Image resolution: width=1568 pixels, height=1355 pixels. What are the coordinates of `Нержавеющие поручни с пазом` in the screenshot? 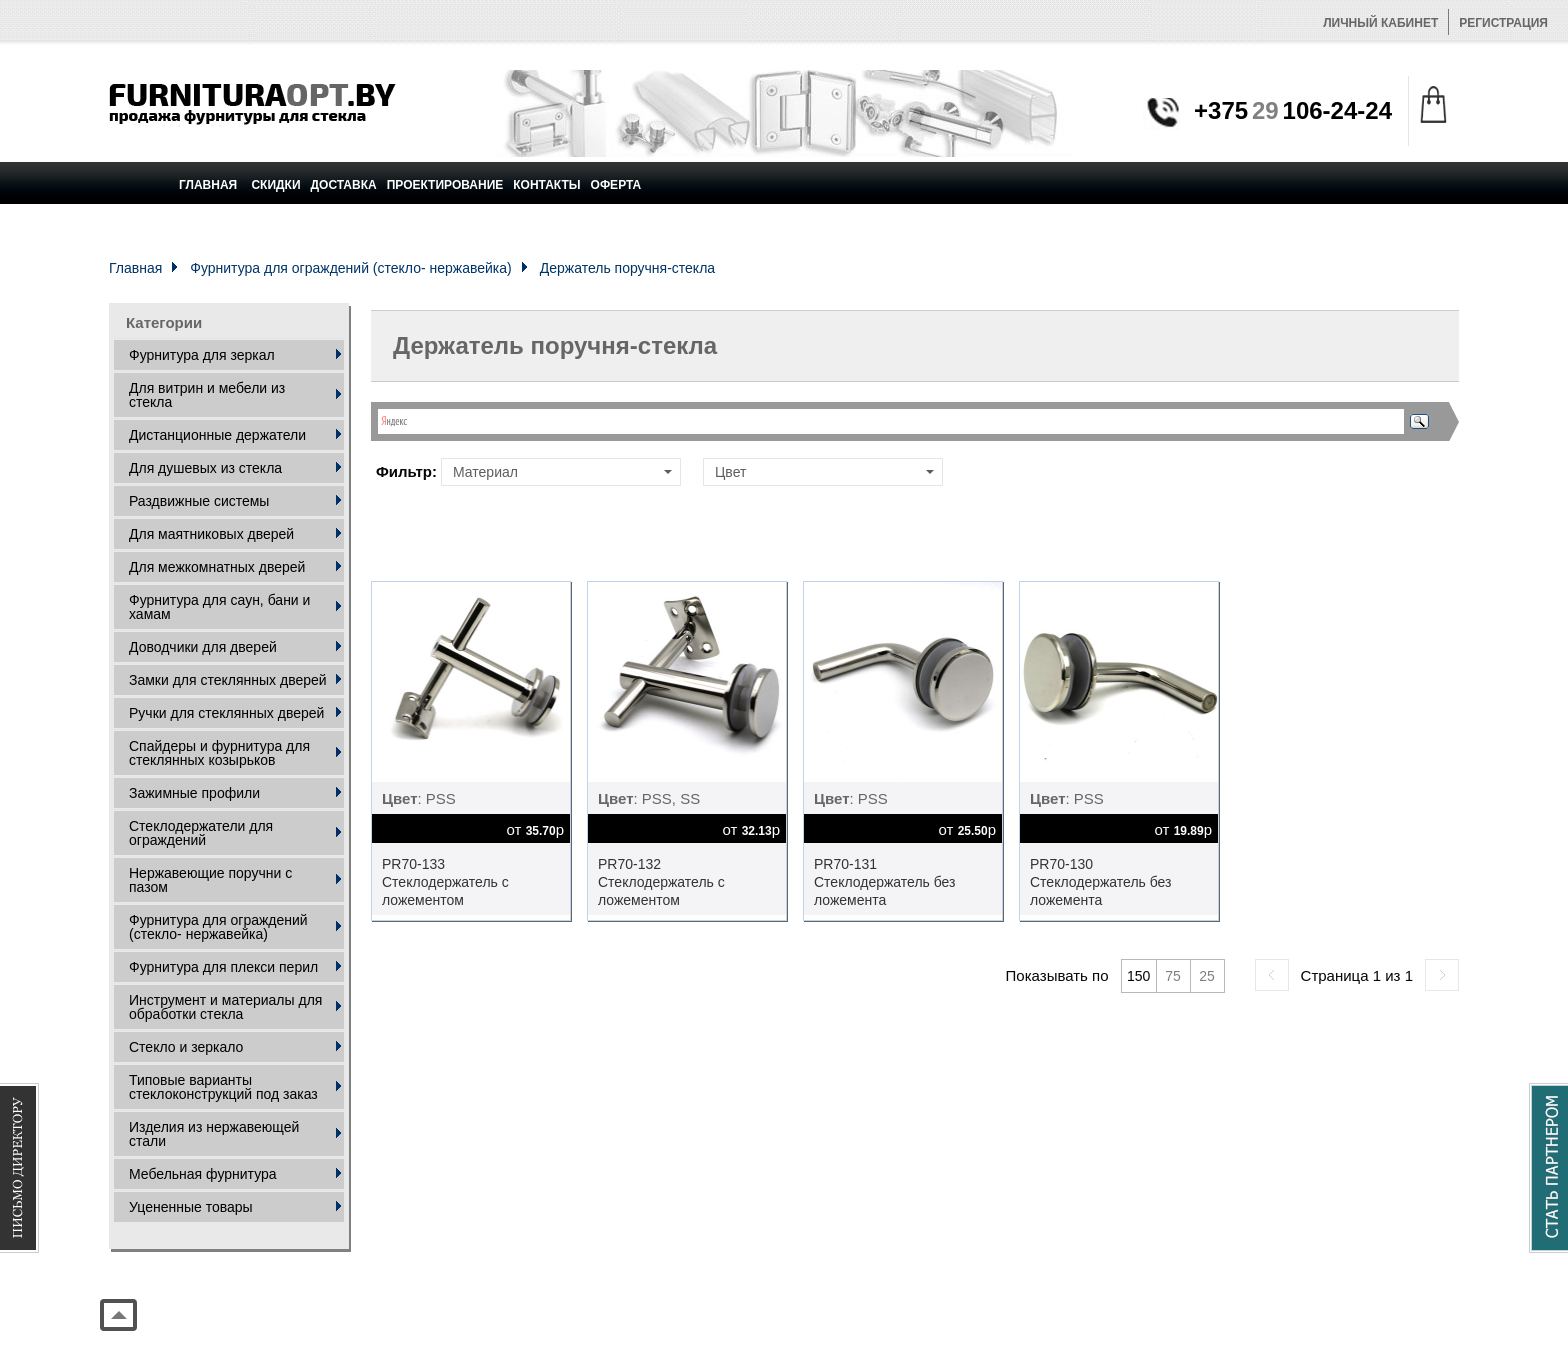 It's located at (210, 880).